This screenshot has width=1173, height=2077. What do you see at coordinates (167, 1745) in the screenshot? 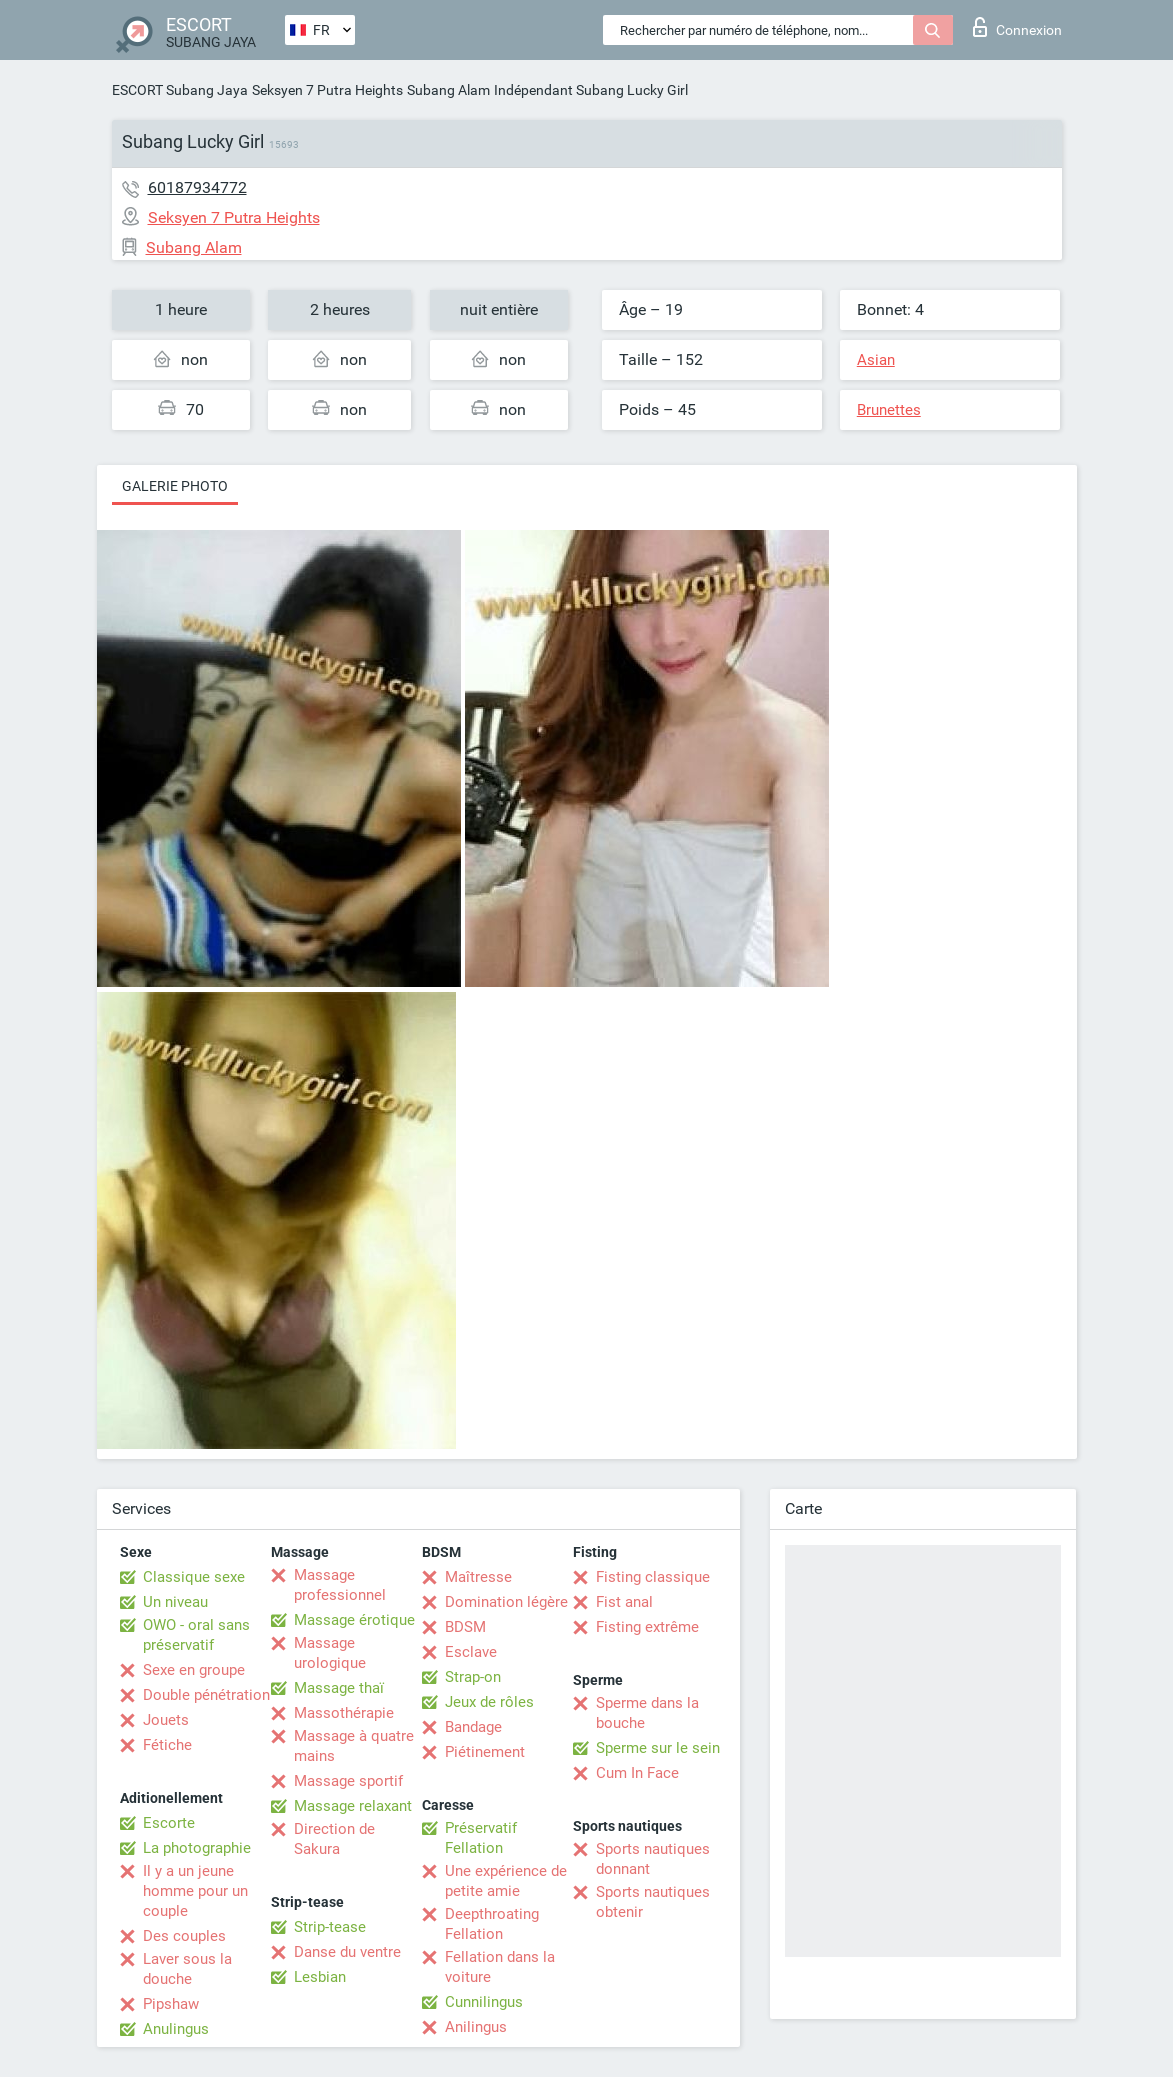
I see `Fétiche` at bounding box center [167, 1745].